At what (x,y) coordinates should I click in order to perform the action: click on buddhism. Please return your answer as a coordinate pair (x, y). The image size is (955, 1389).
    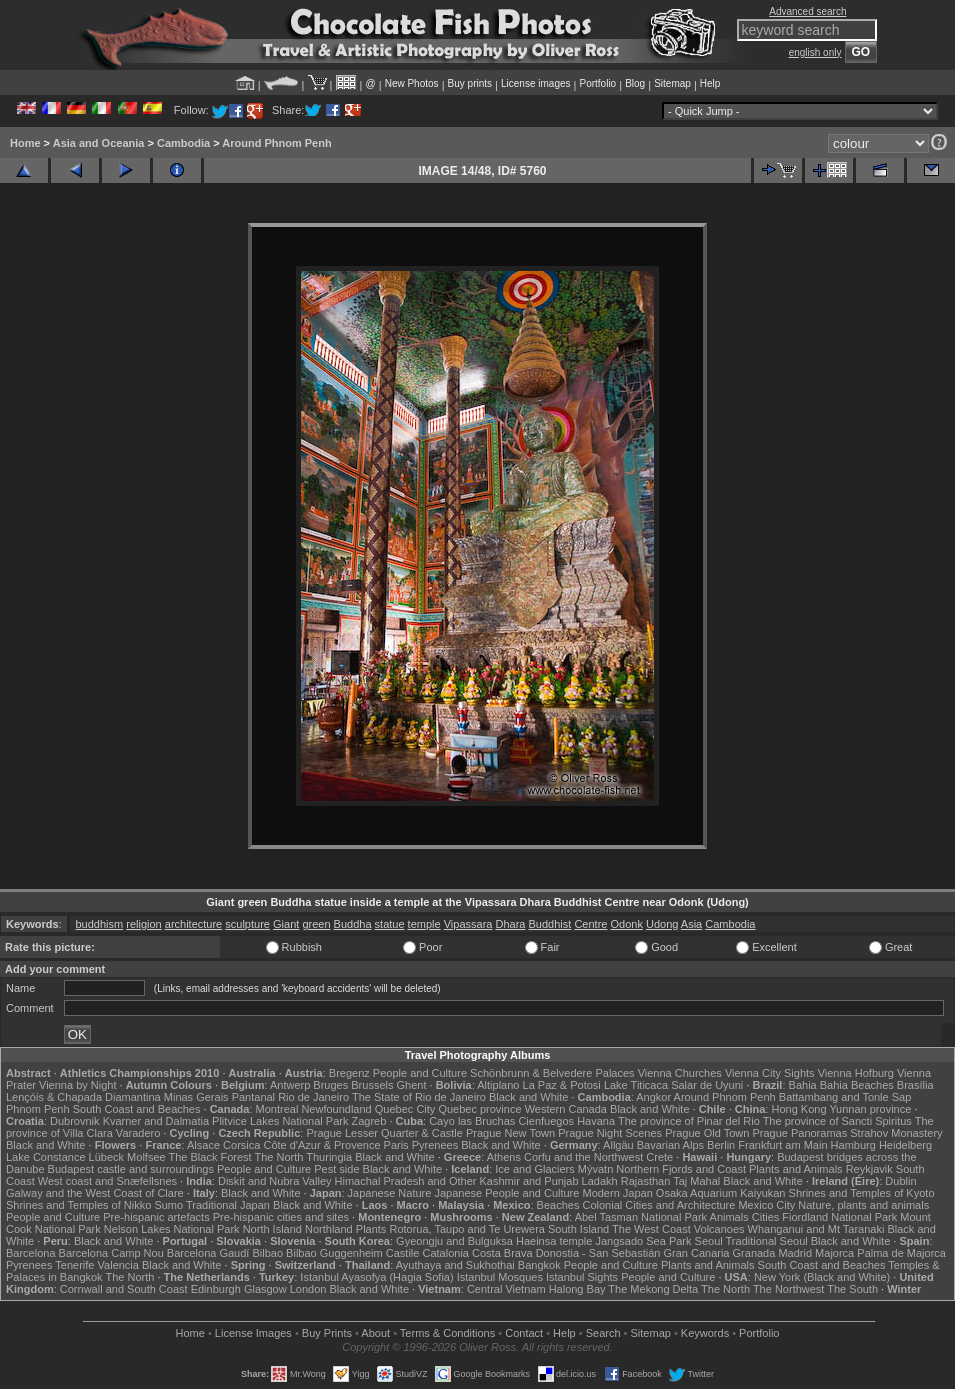
    Looking at the image, I should click on (99, 924).